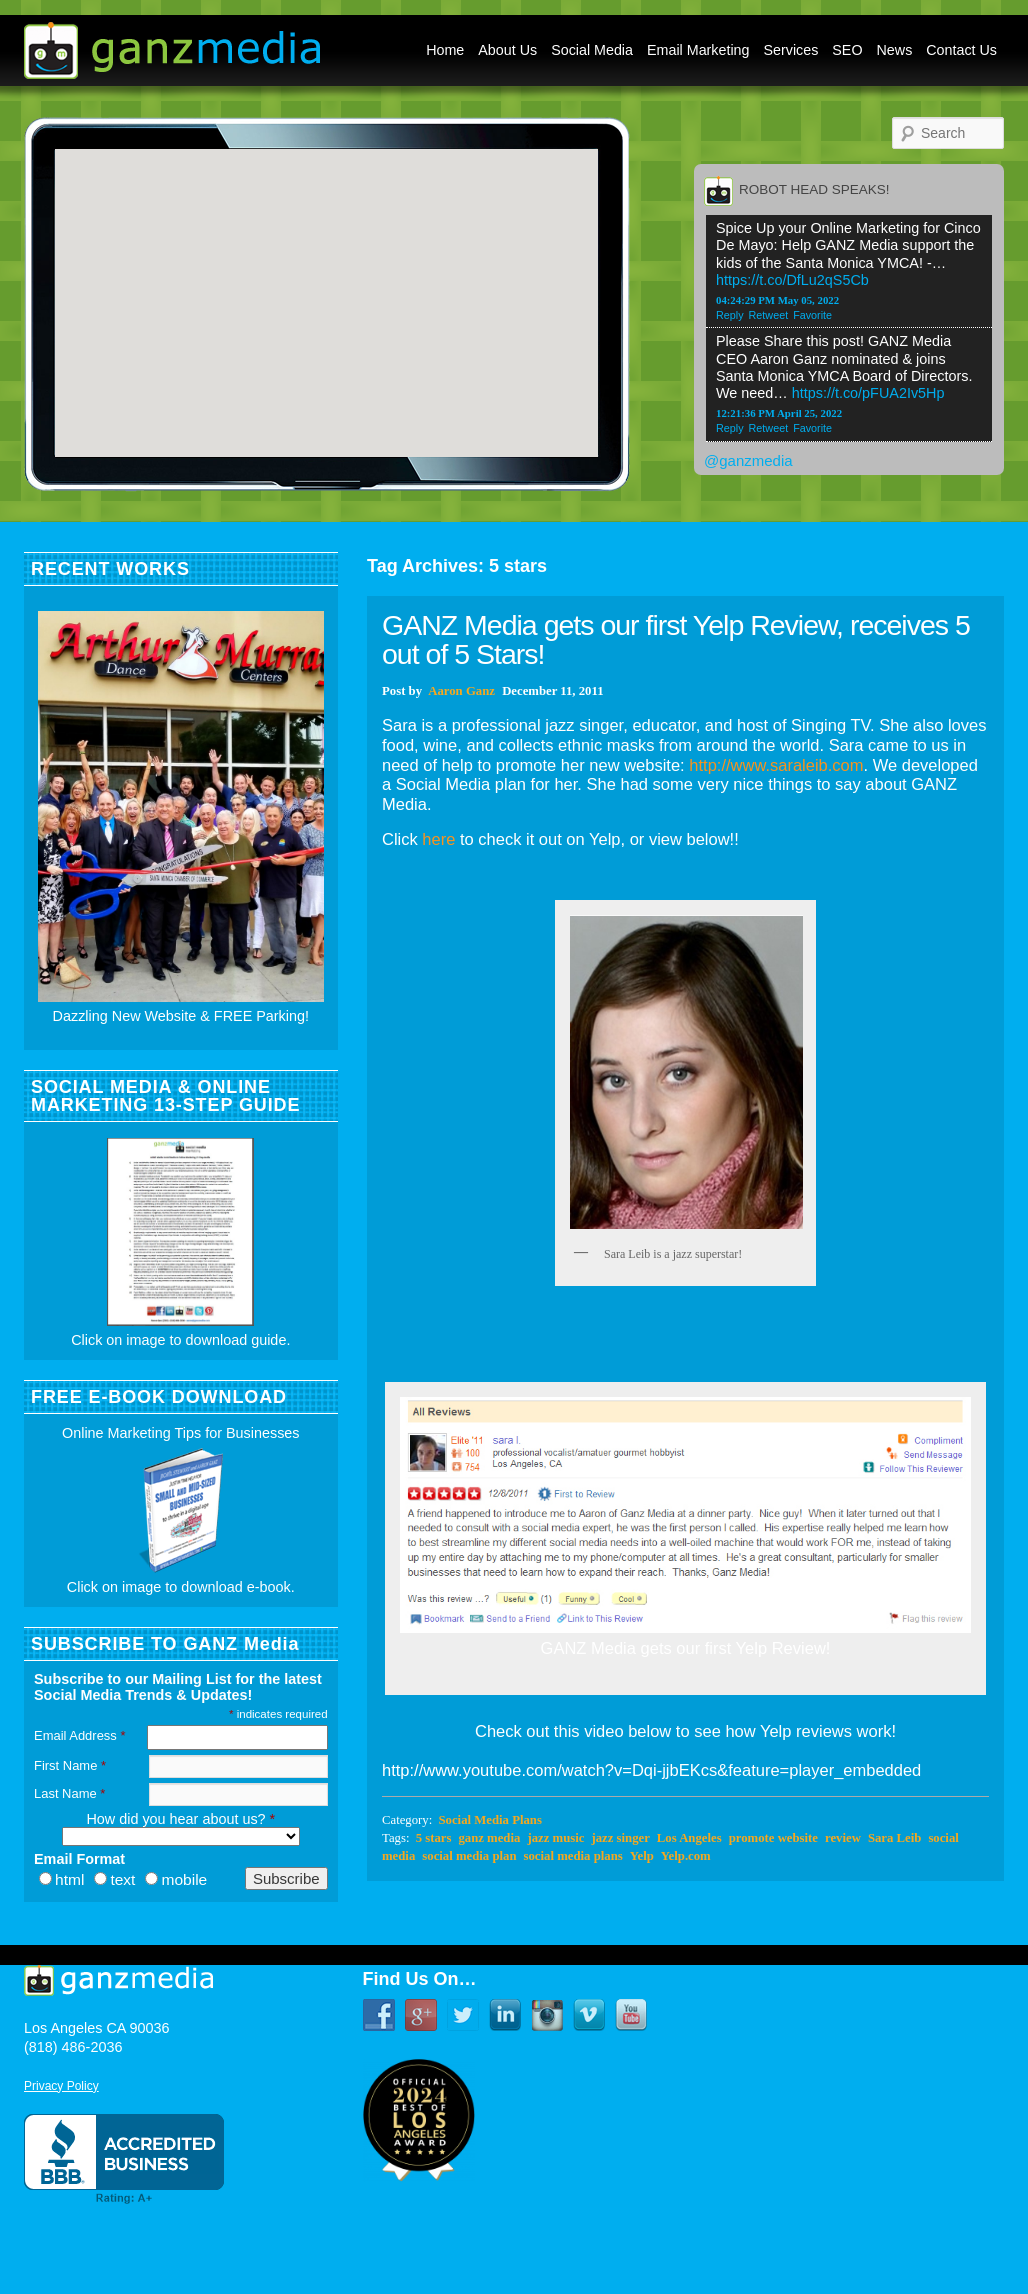  I want to click on social media plans, so click(573, 1856).